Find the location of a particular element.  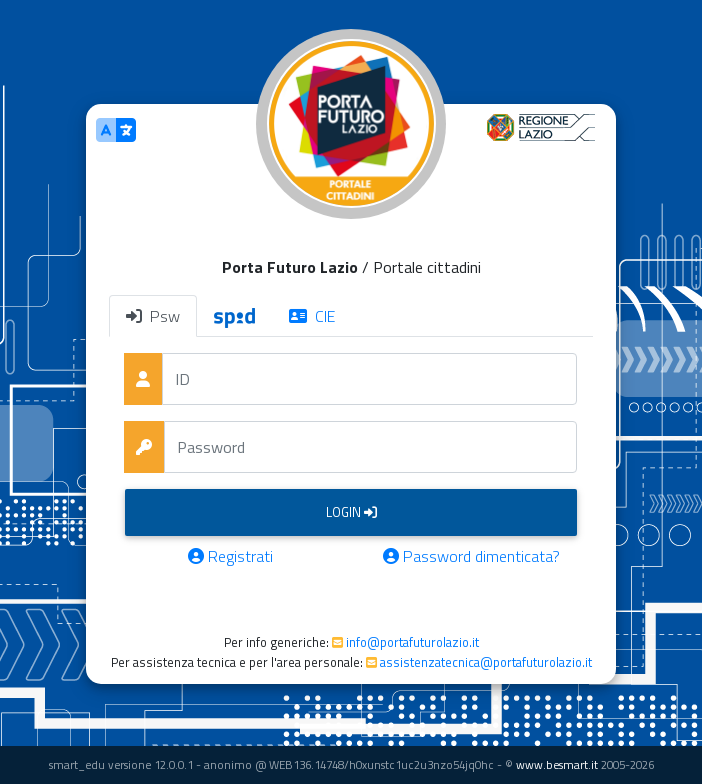

Psw [tab] is located at coordinates (153, 316).